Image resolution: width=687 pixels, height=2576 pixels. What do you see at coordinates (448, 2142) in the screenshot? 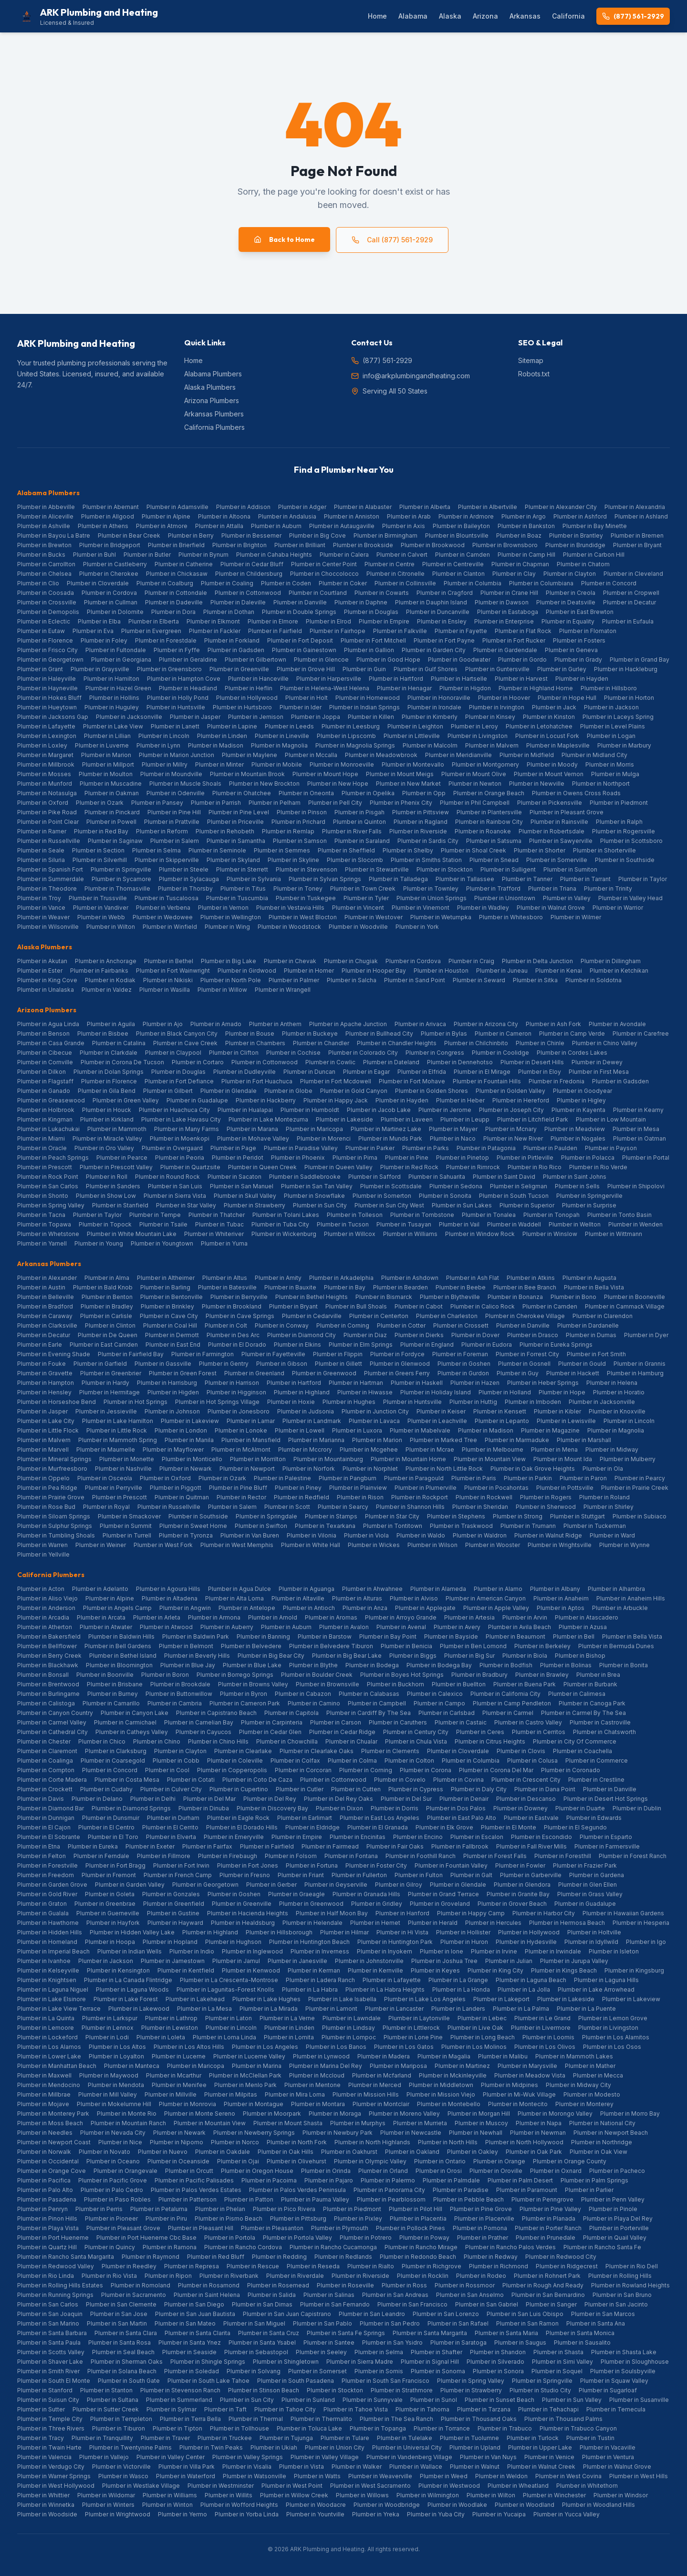
I see `Plumber in North Hills` at bounding box center [448, 2142].